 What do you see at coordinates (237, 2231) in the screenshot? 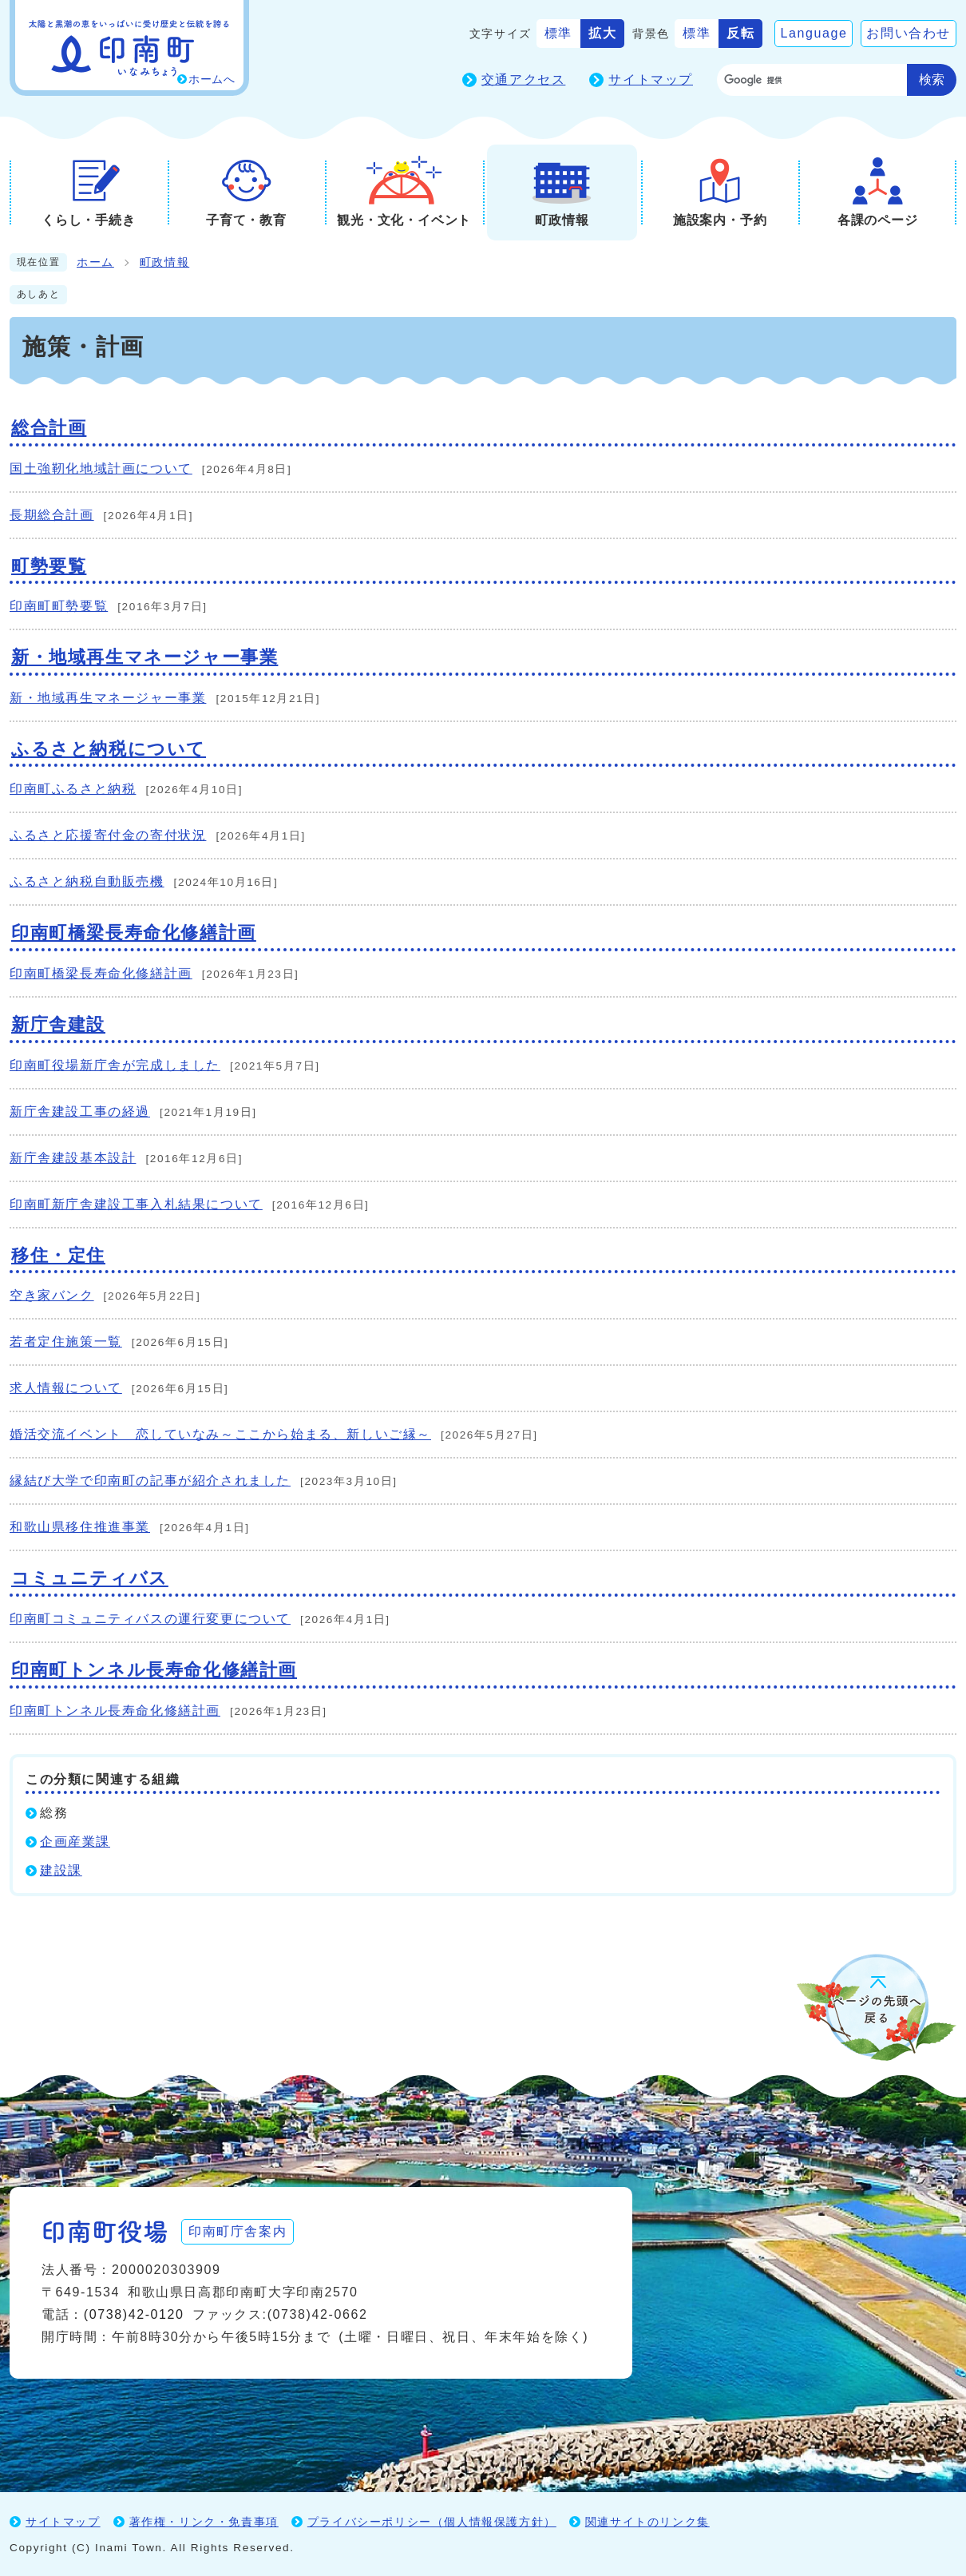
I see `印南町庁舎案内` at bounding box center [237, 2231].